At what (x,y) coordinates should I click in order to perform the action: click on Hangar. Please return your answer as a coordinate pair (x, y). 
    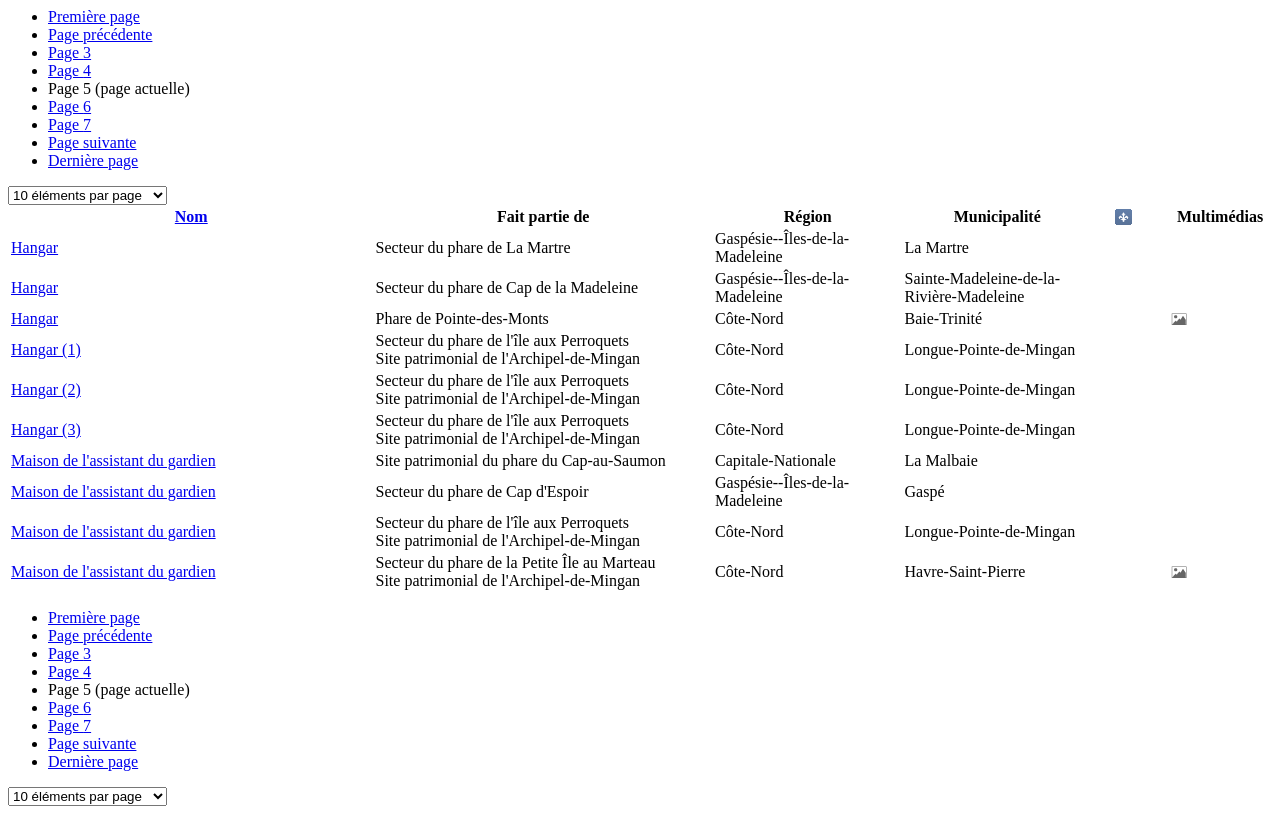
    Looking at the image, I should click on (34, 247).